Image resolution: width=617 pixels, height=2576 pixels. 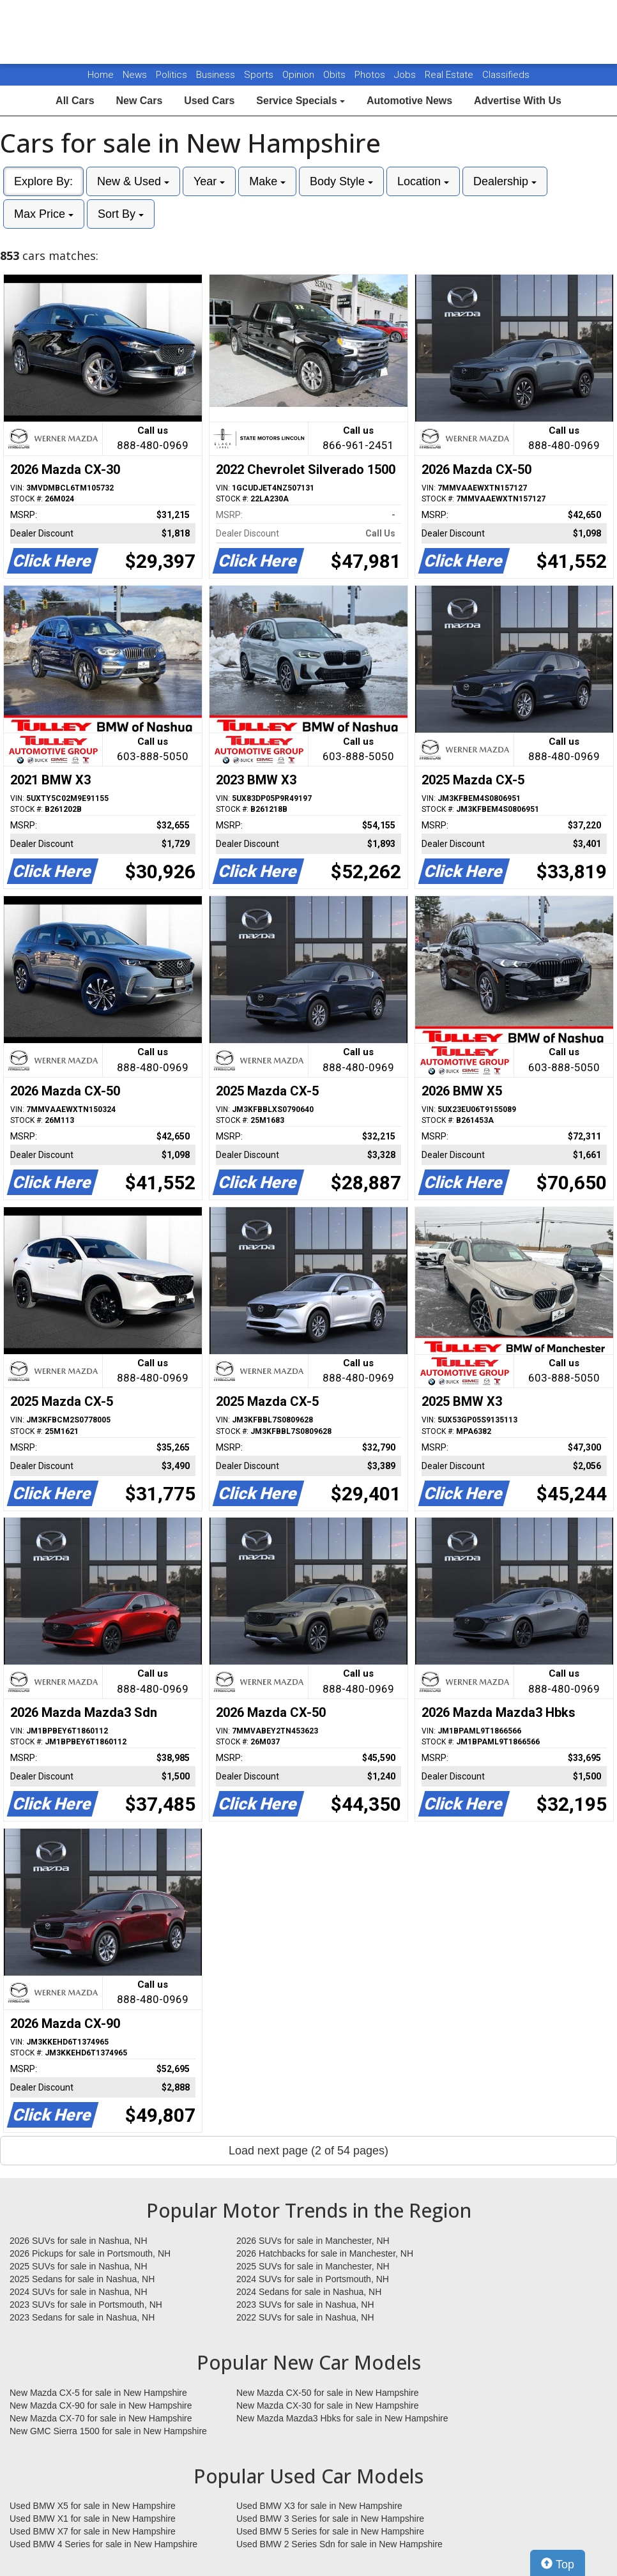 What do you see at coordinates (308, 2292) in the screenshot?
I see `2024 Sedans for sale in Nashua, NH` at bounding box center [308, 2292].